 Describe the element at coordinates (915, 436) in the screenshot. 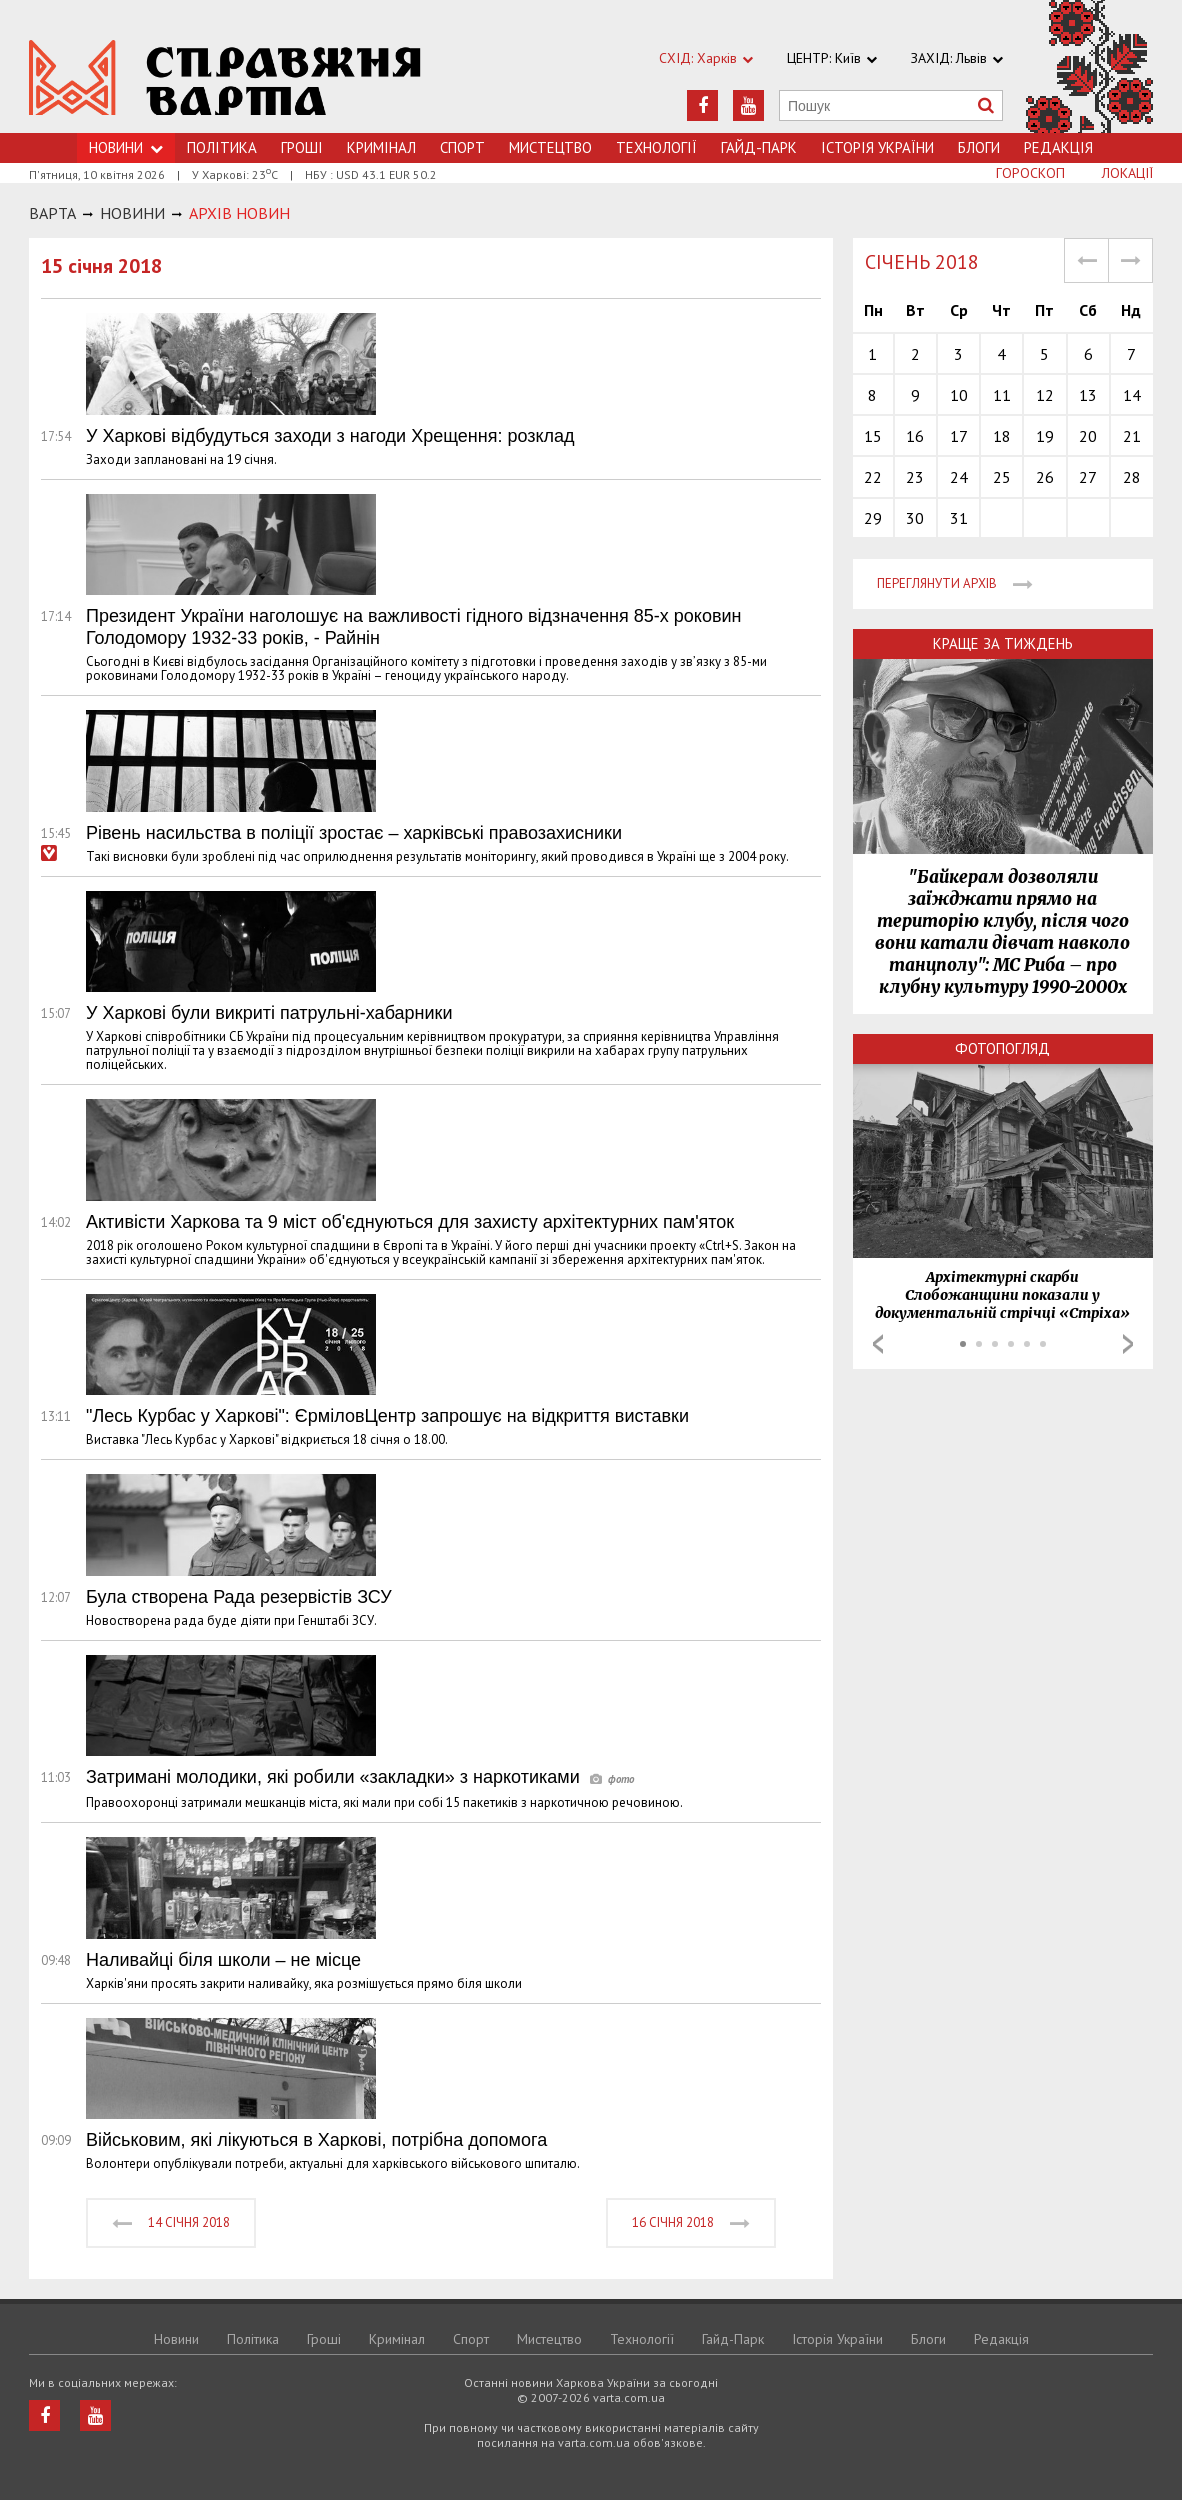

I see `16` at that location.